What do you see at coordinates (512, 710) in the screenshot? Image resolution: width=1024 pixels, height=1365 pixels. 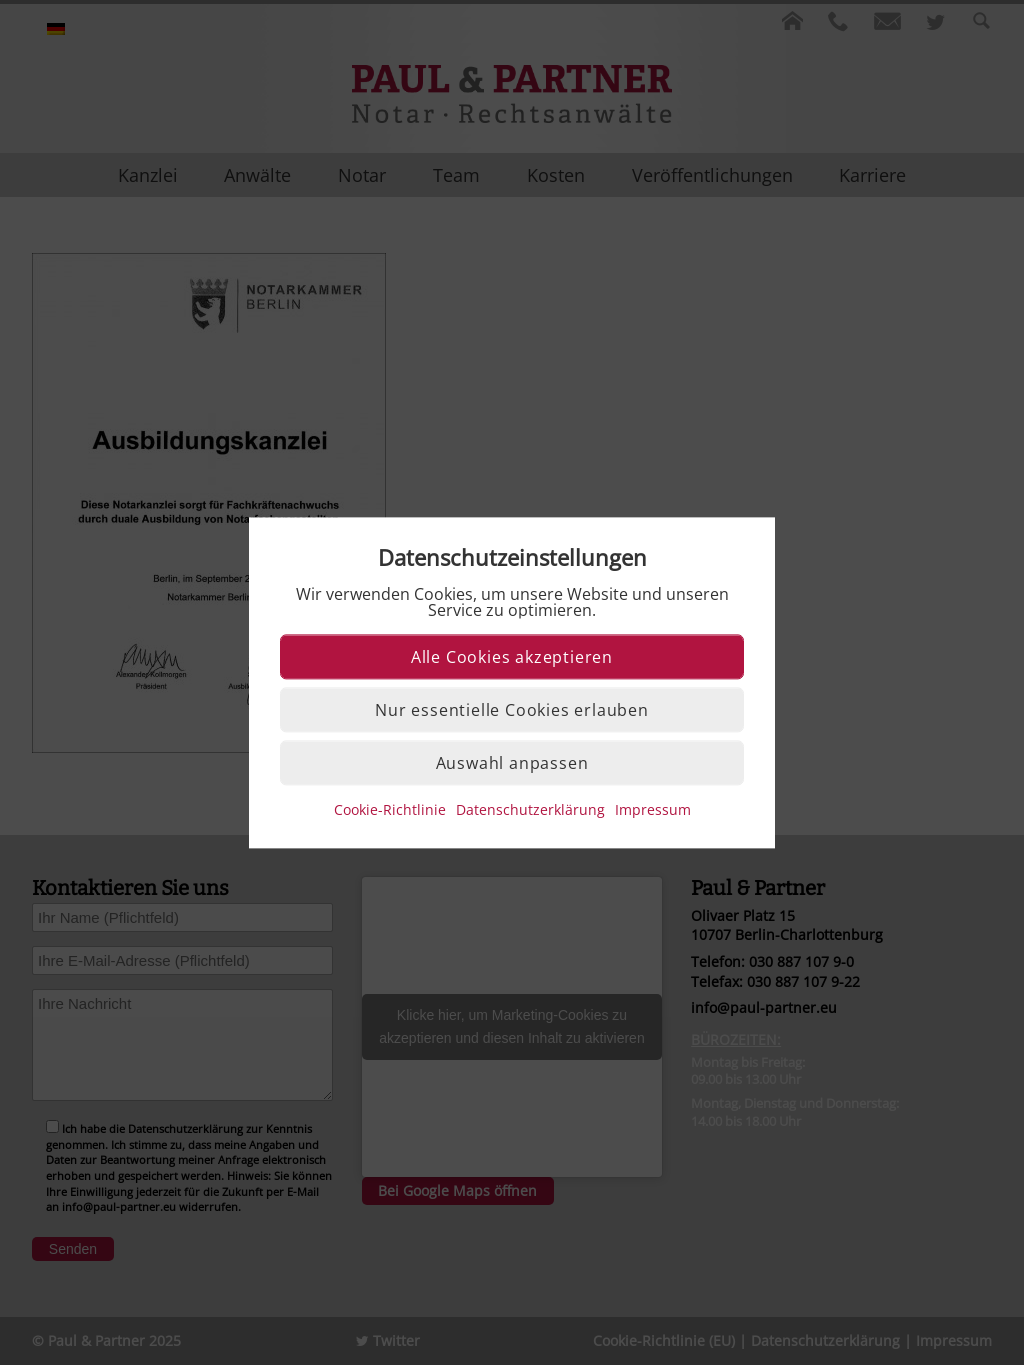 I see `Nur essentielle Cookies erlauben` at bounding box center [512, 710].